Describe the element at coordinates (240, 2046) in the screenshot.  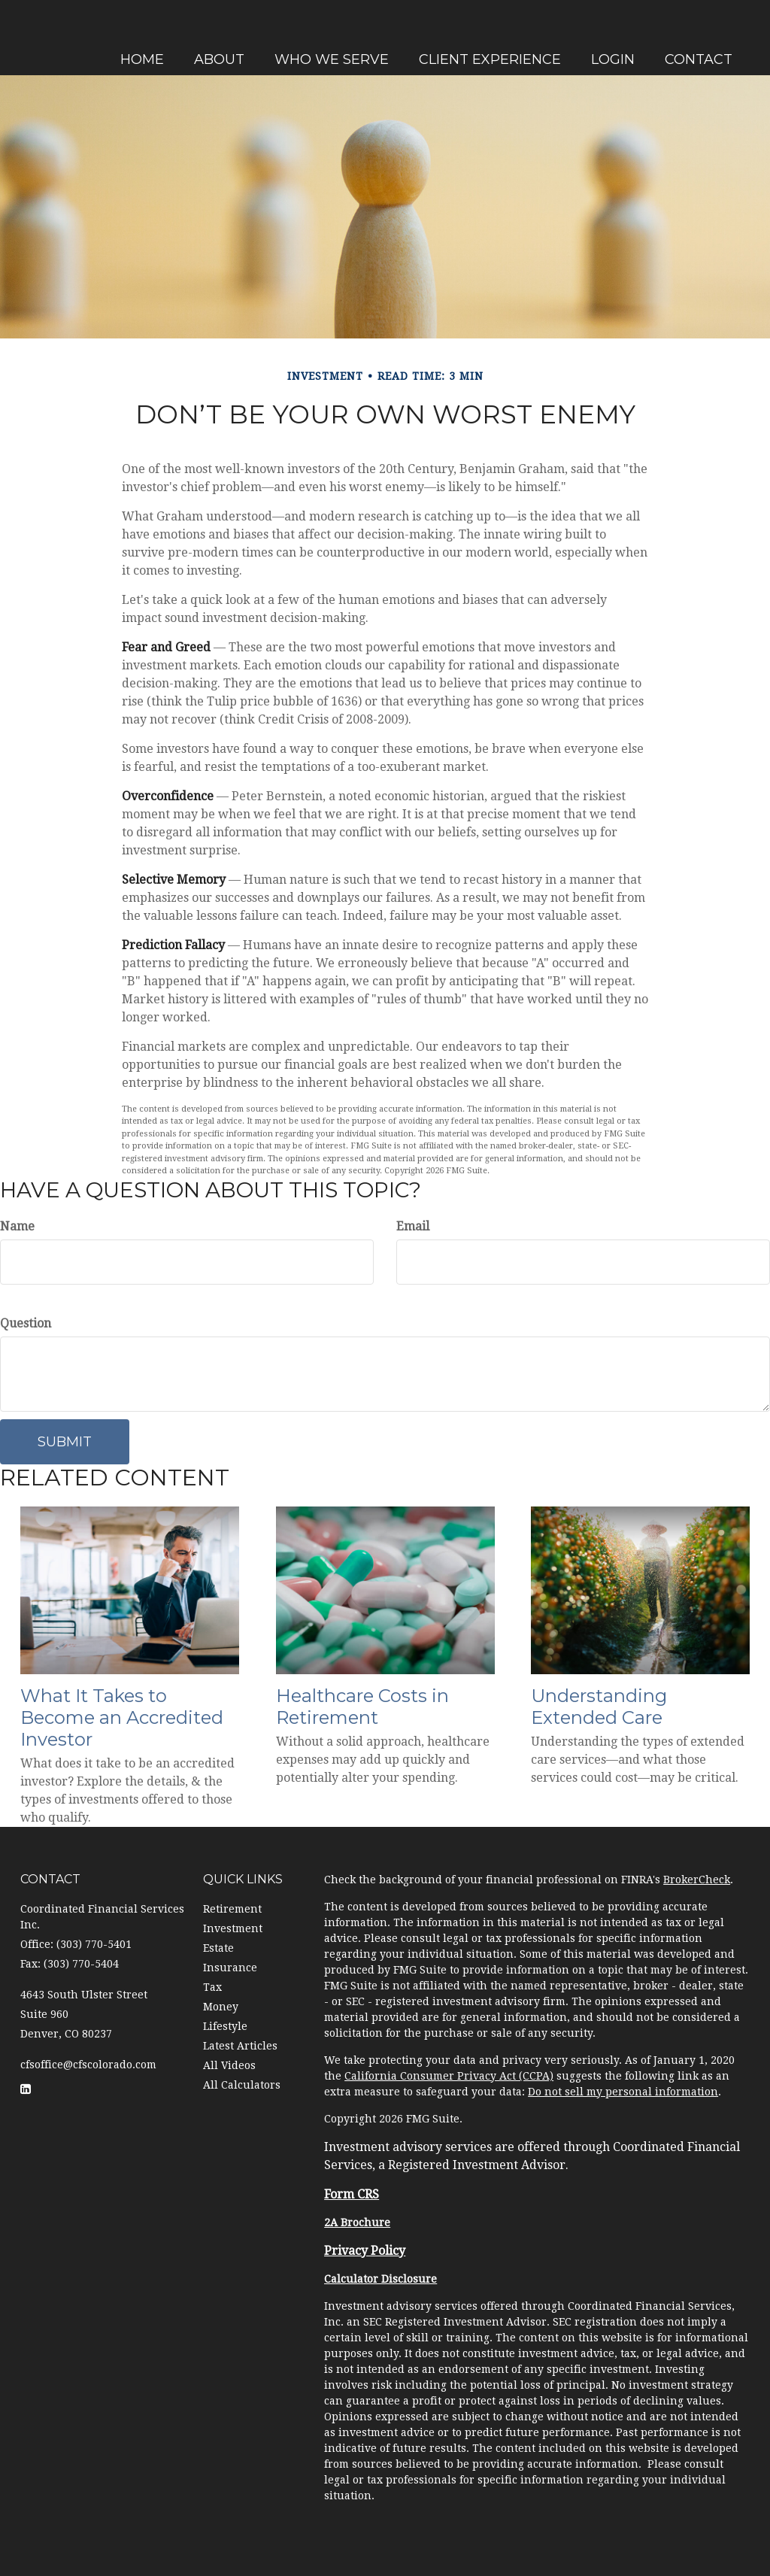
I see `Latest Articles` at that location.